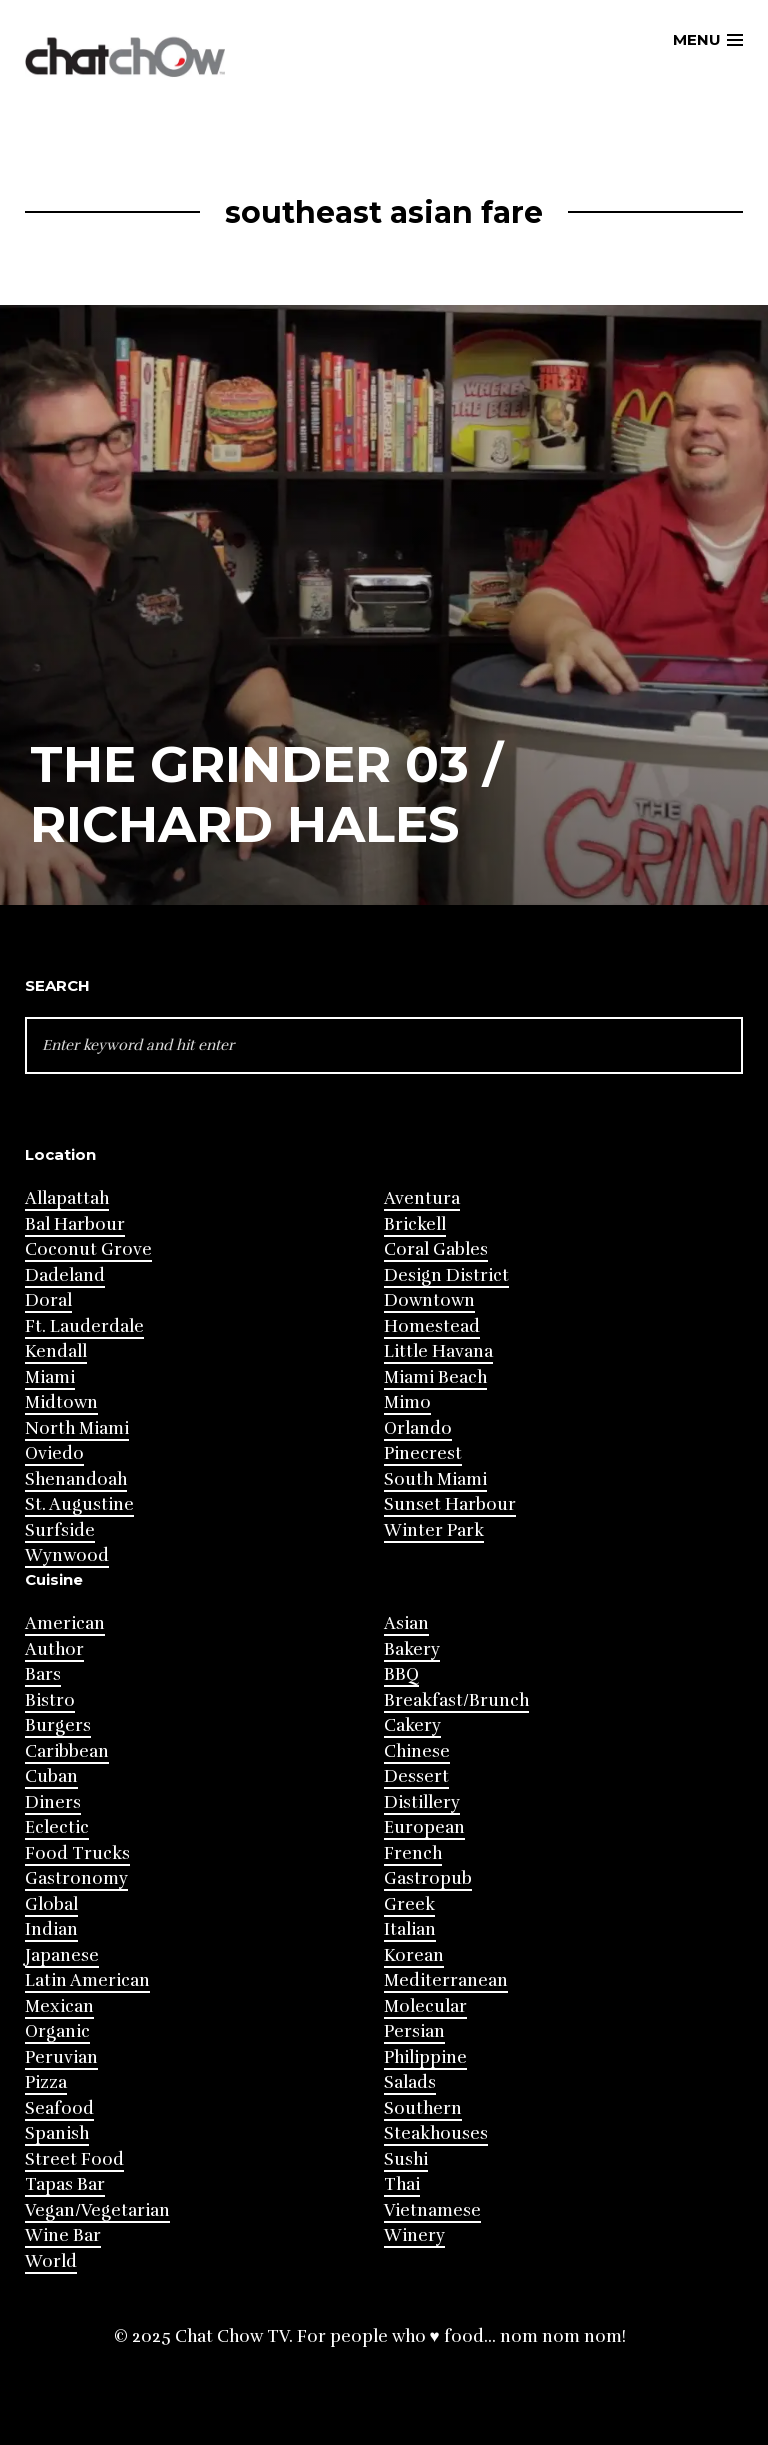 Image resolution: width=768 pixels, height=2445 pixels. I want to click on French, so click(413, 1853).